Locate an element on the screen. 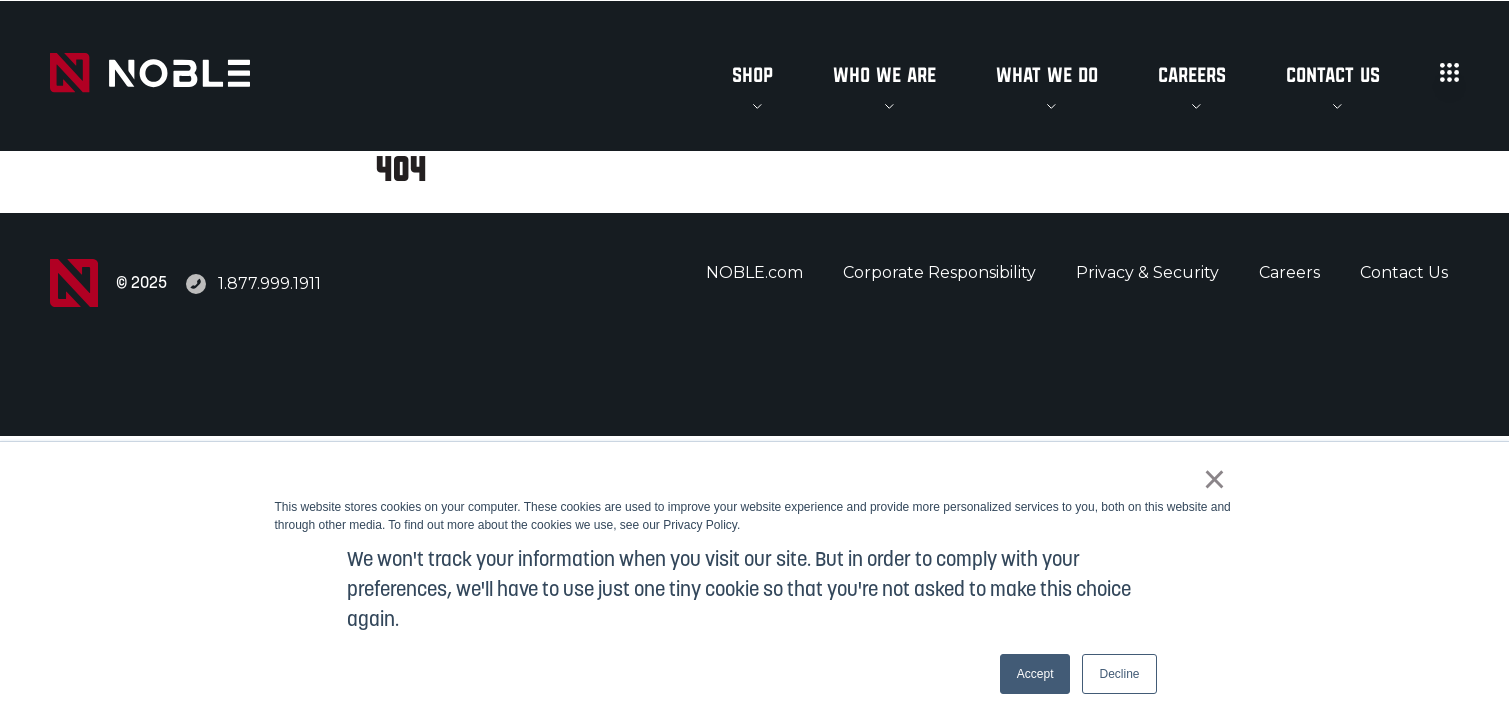  What We Do is located at coordinates (1047, 76).